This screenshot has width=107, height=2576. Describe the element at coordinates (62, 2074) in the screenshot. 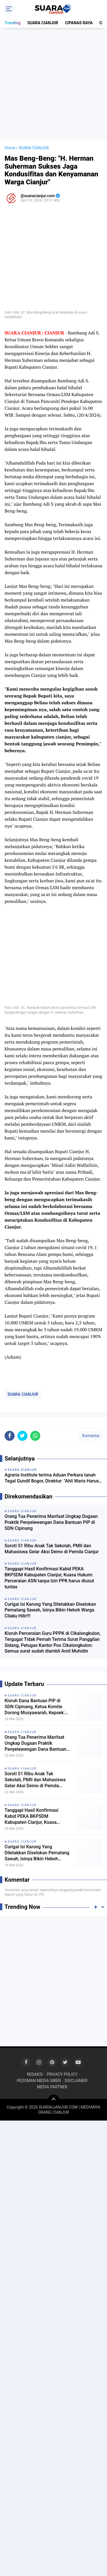

I see `PRIVACY POLICY` at that location.